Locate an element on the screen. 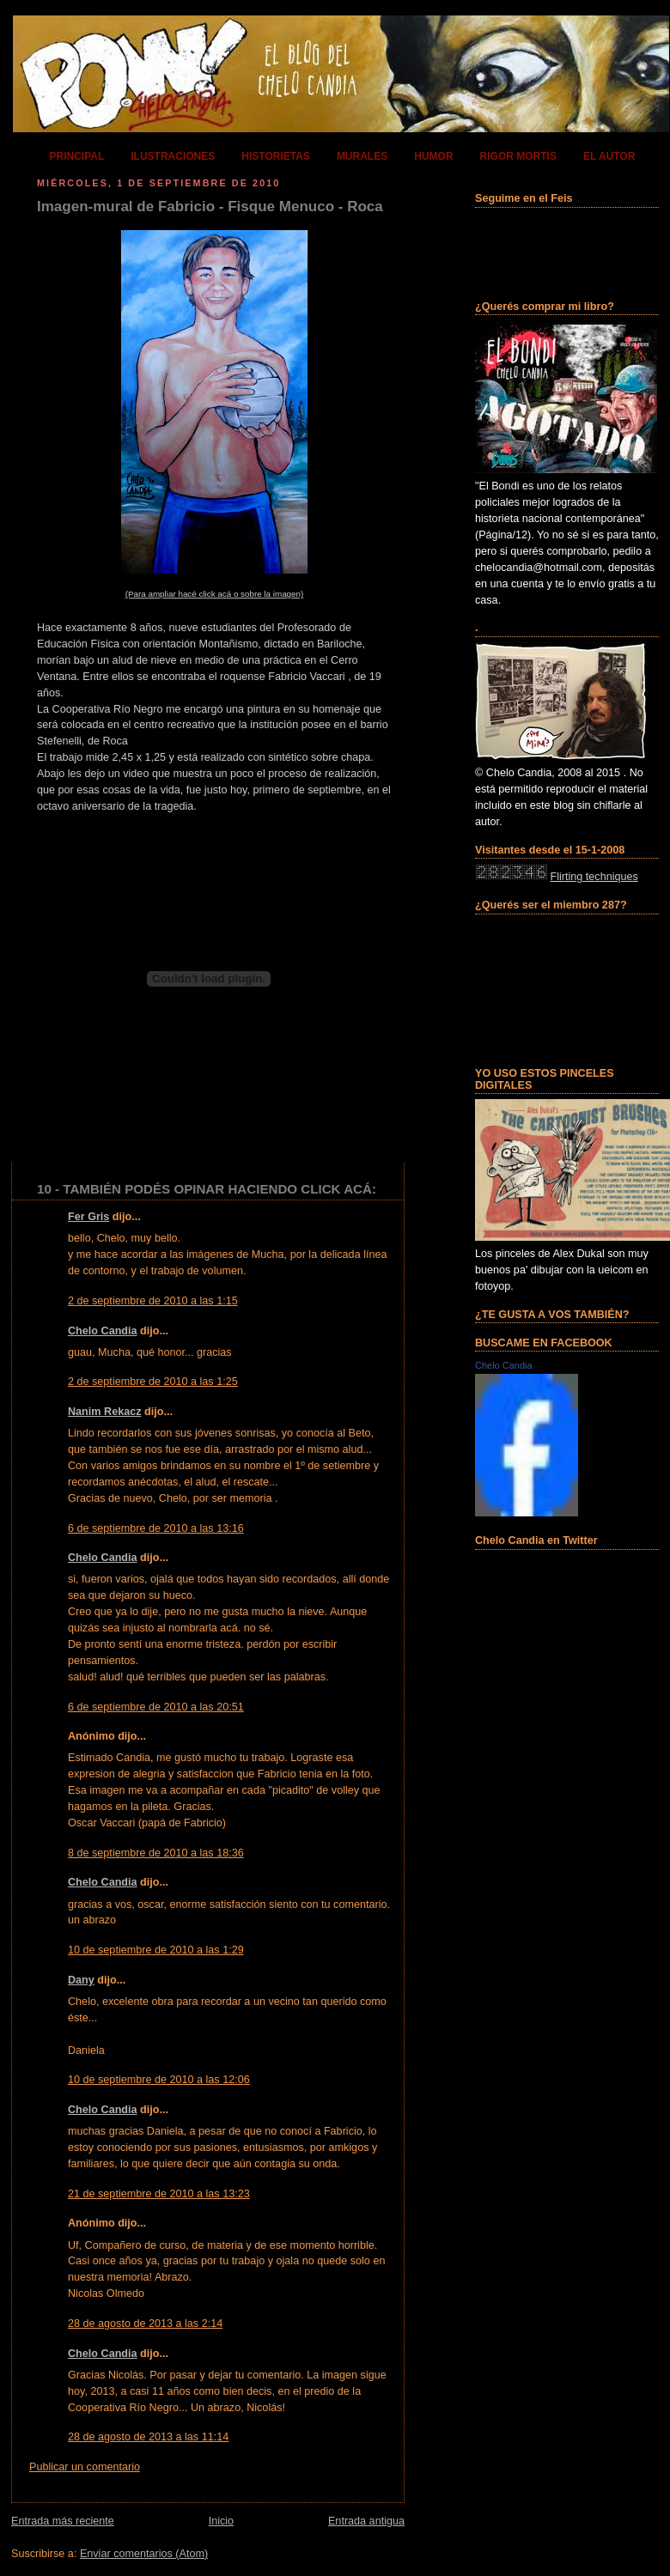  2 de septiembre de 2010 a las 1:15 is located at coordinates (153, 1301).